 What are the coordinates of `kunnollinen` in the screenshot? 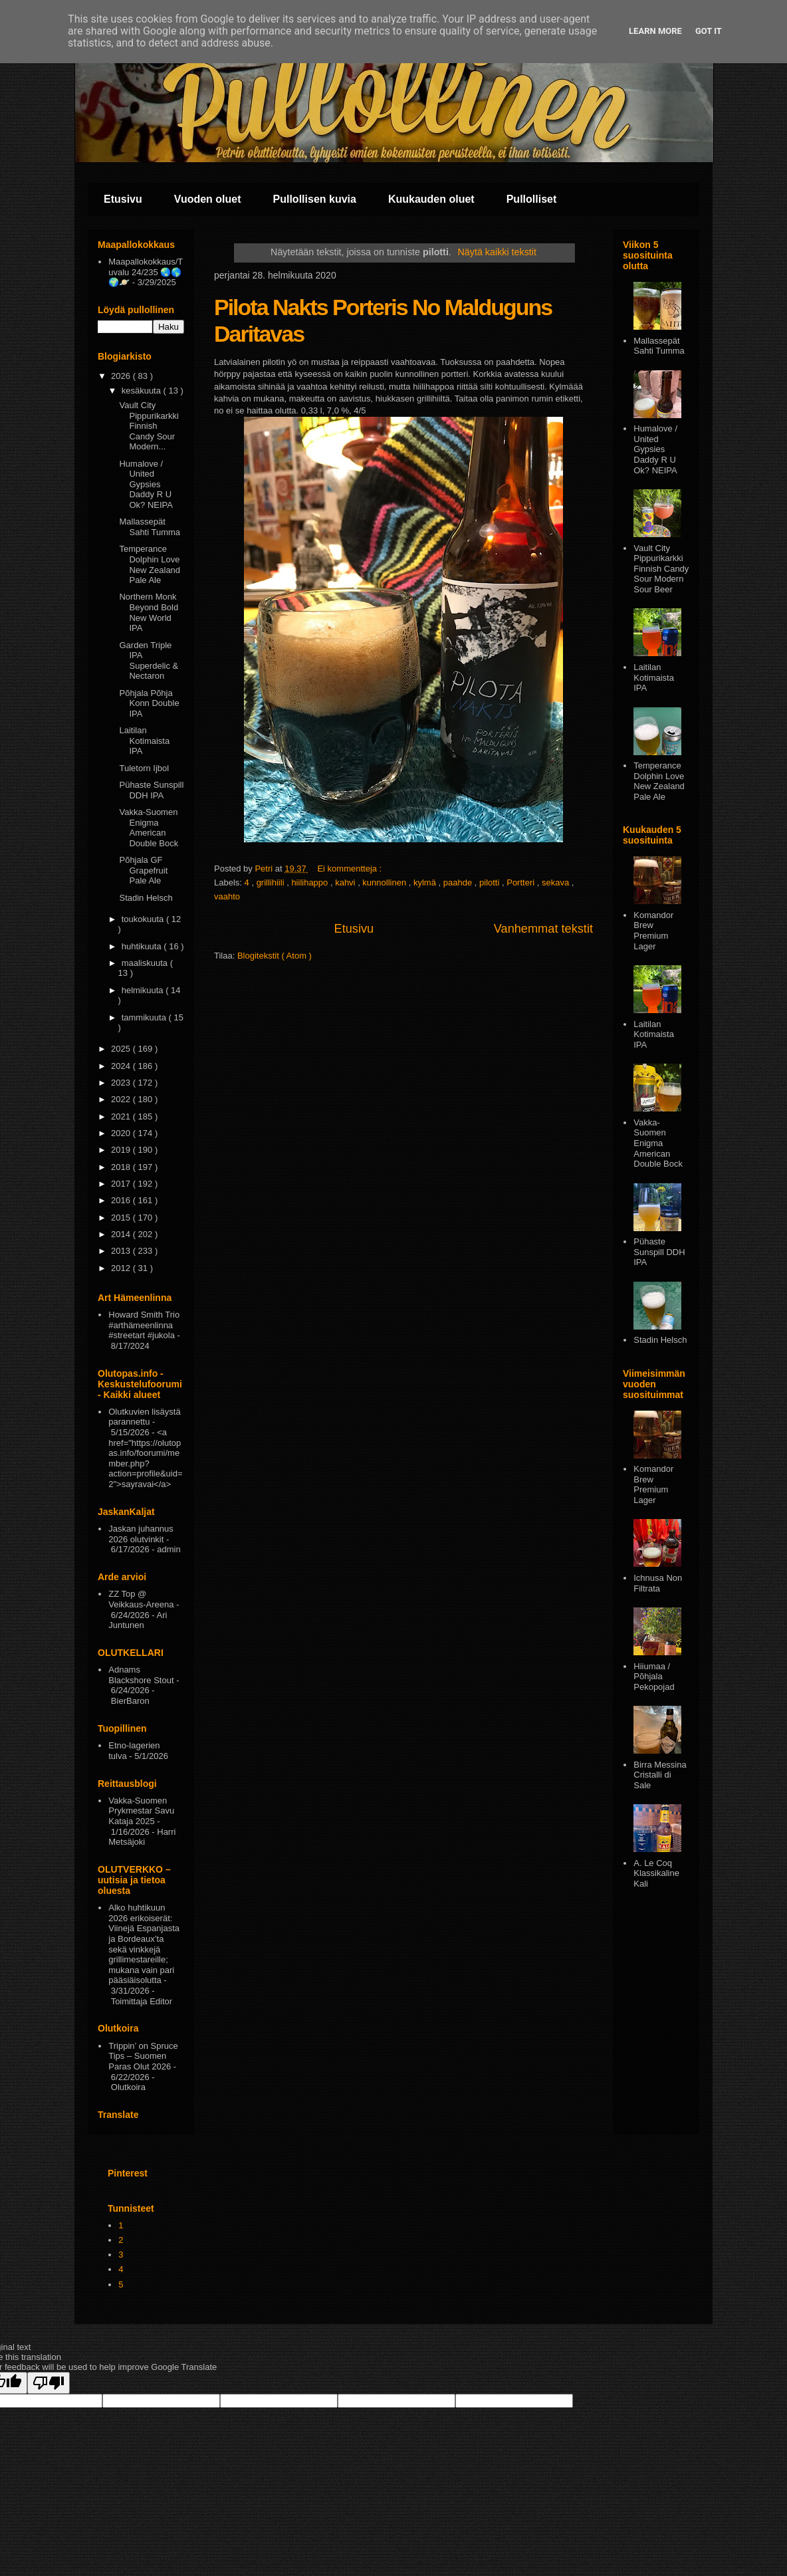 It's located at (385, 882).